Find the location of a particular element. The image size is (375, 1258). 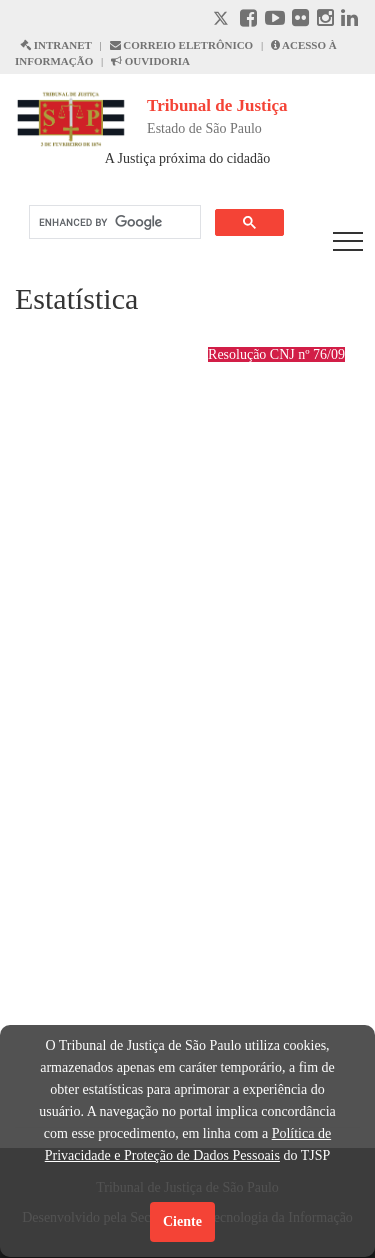

[Instagram abre em outra página] is located at coordinates (325, 20).